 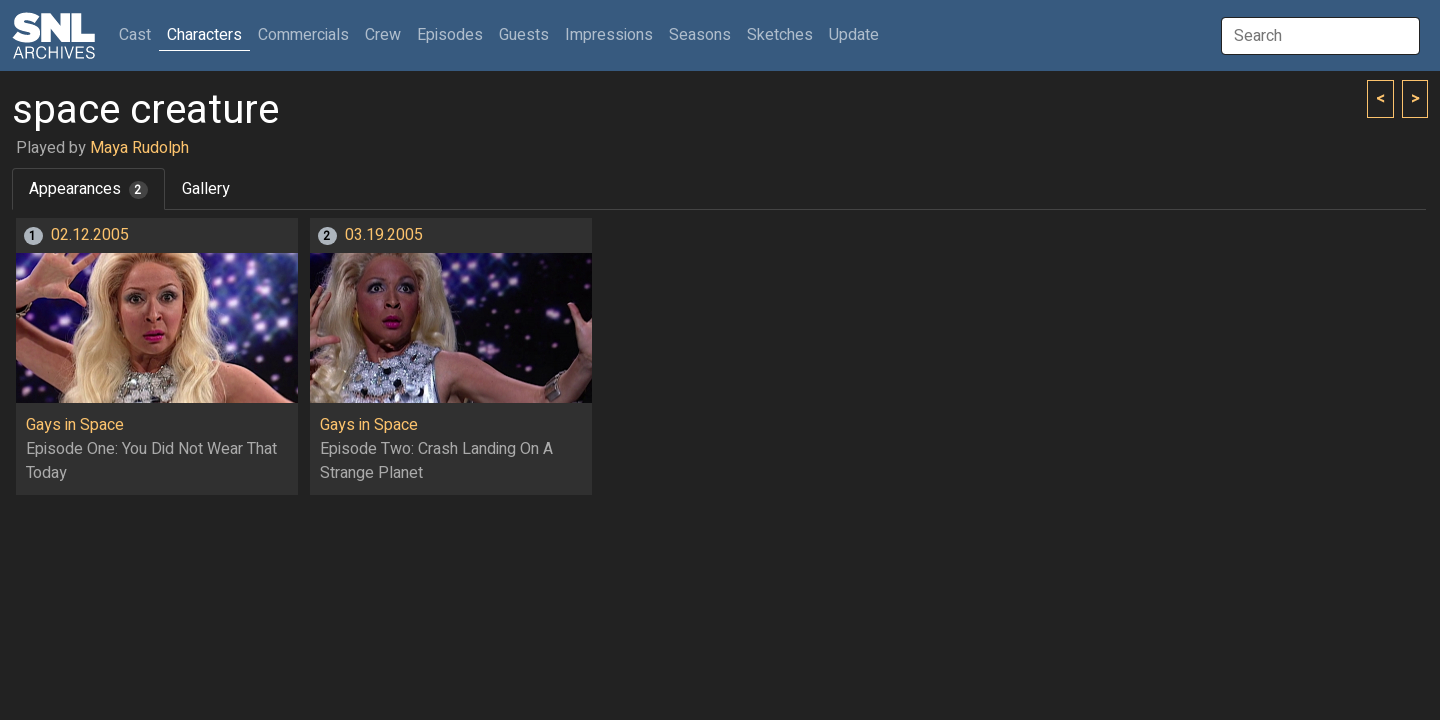 I want to click on Sketches [button], so click(x=780, y=35).